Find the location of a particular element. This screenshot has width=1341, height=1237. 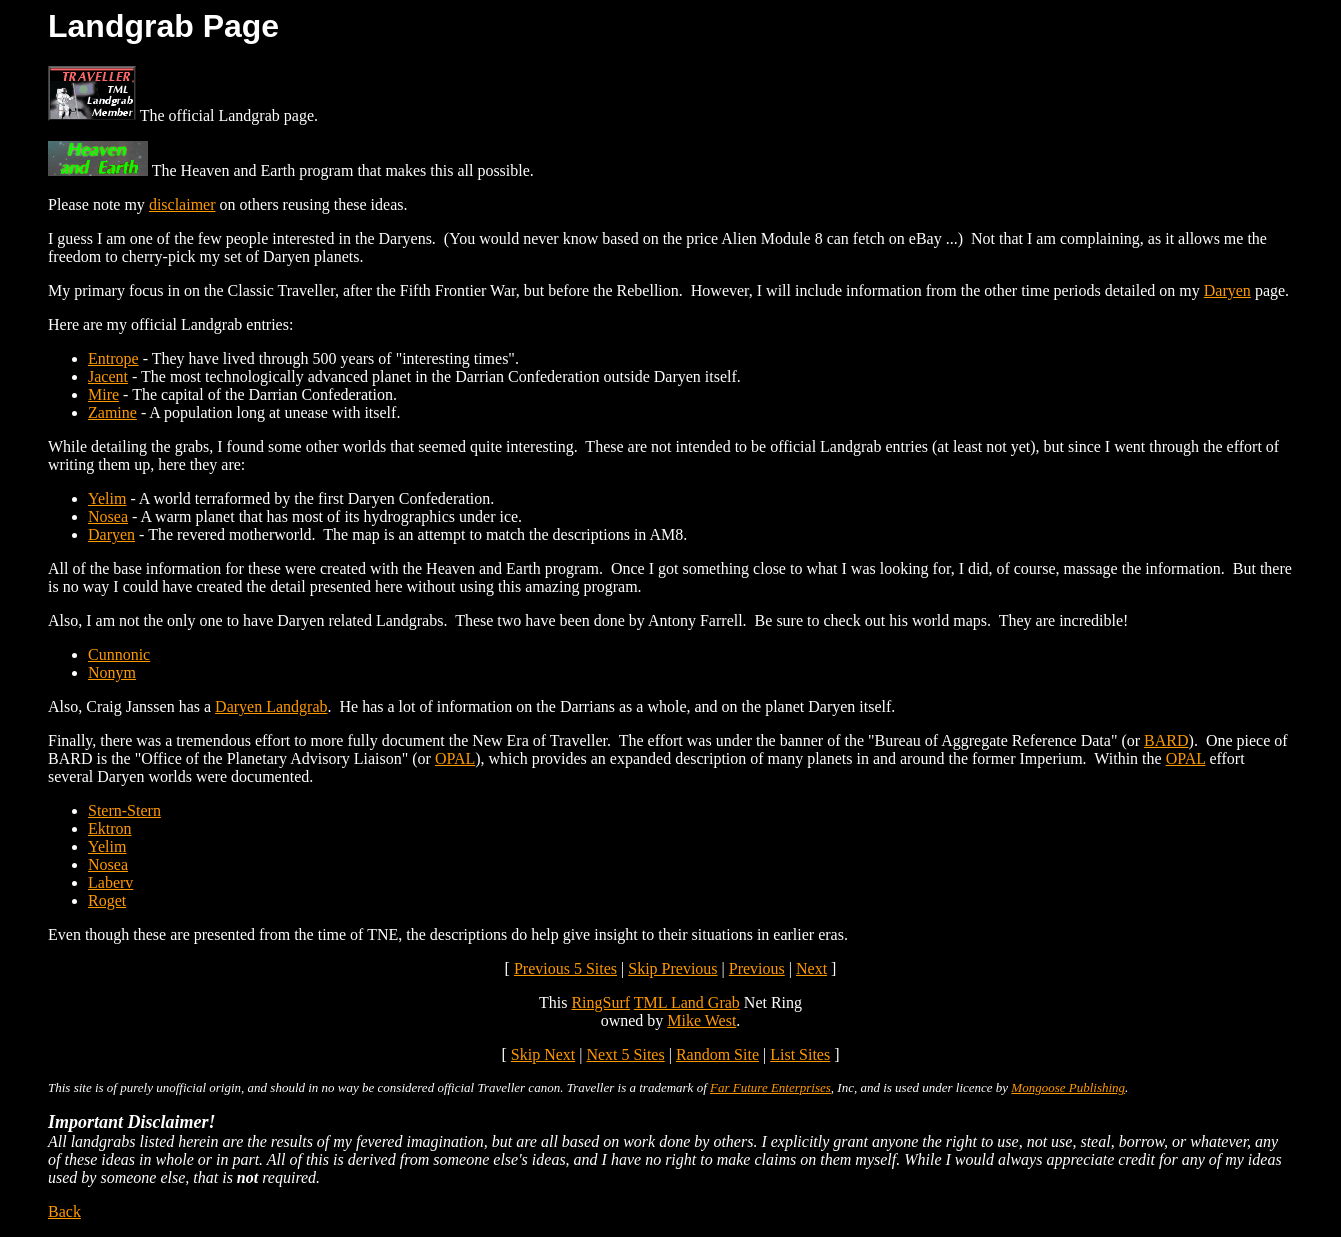

OPAL is located at coordinates (455, 758).